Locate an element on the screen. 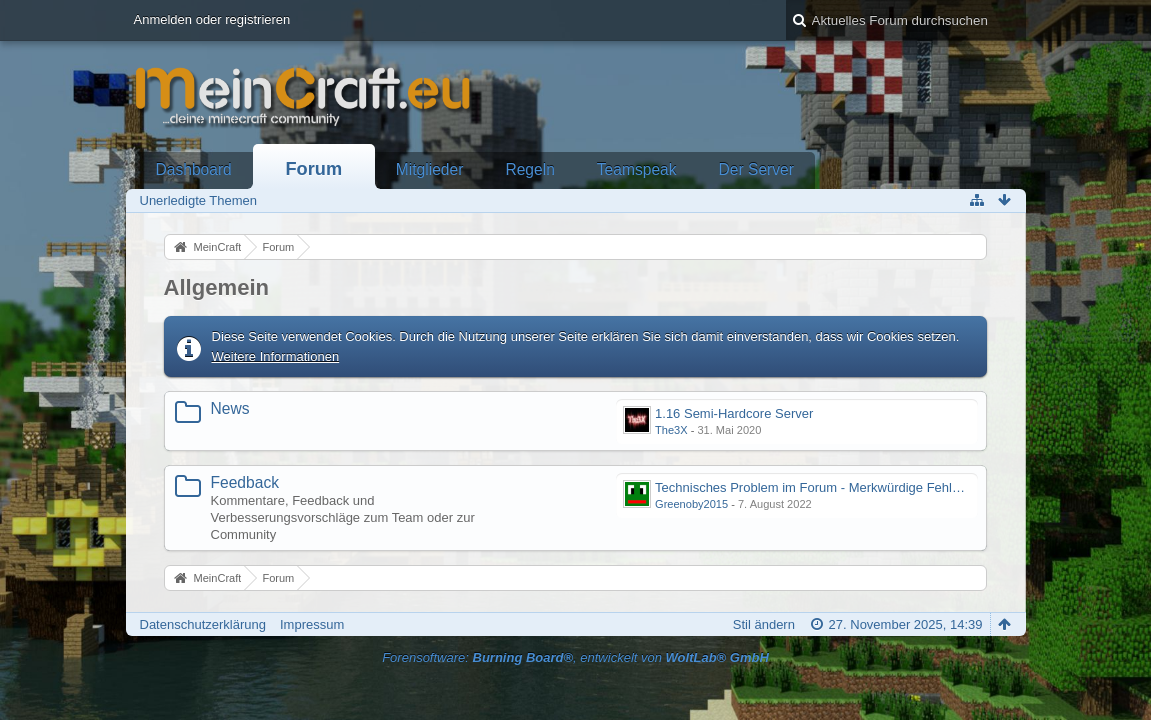 The height and width of the screenshot is (720, 1151). Teamspeak is located at coordinates (637, 169).